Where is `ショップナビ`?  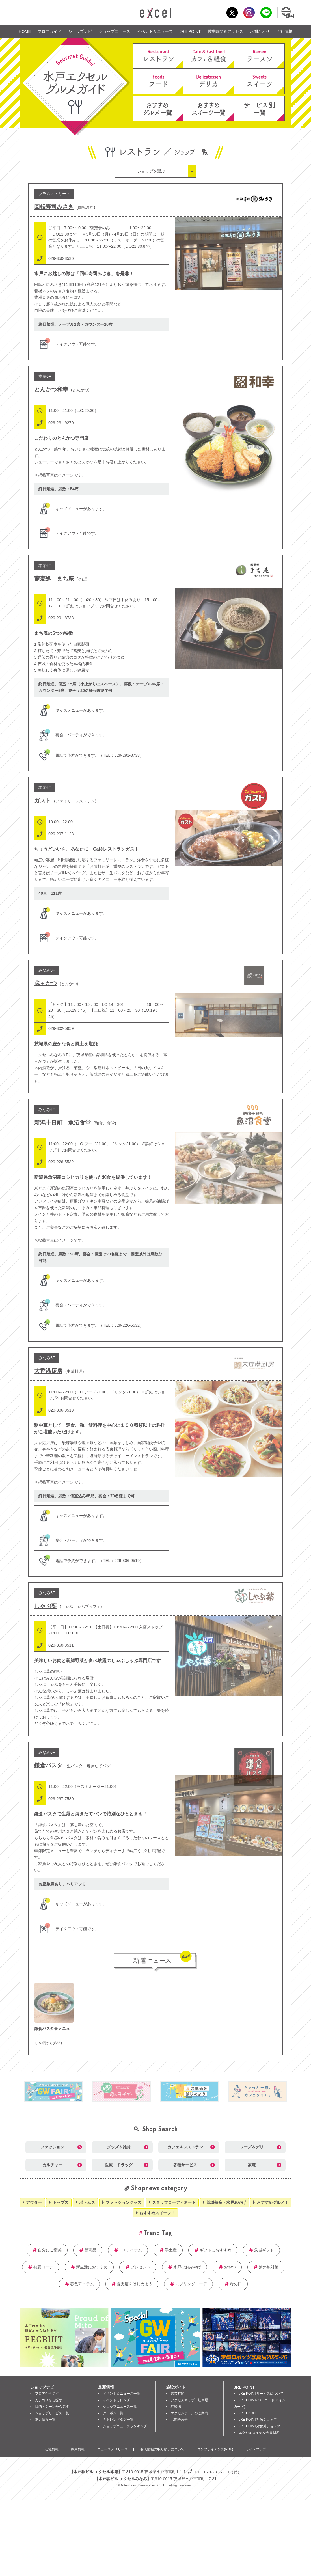 ショップナビ is located at coordinates (80, 31).